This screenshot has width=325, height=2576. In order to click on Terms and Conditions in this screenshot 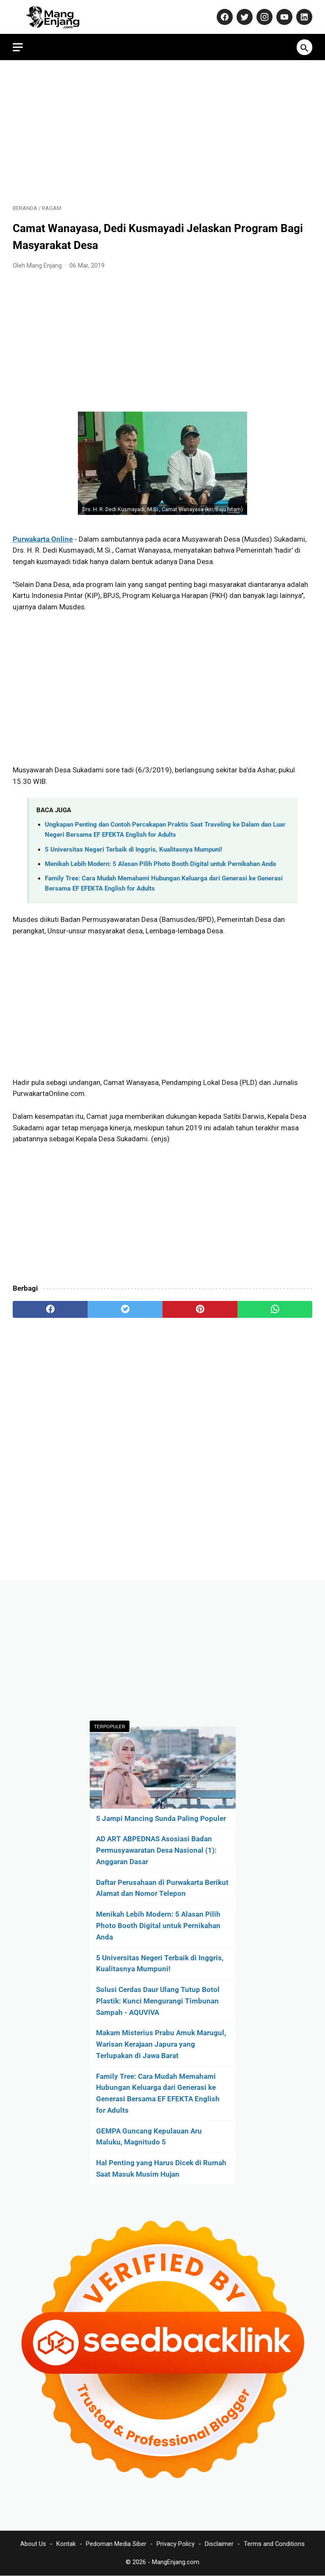, I will do `click(274, 2544)`.